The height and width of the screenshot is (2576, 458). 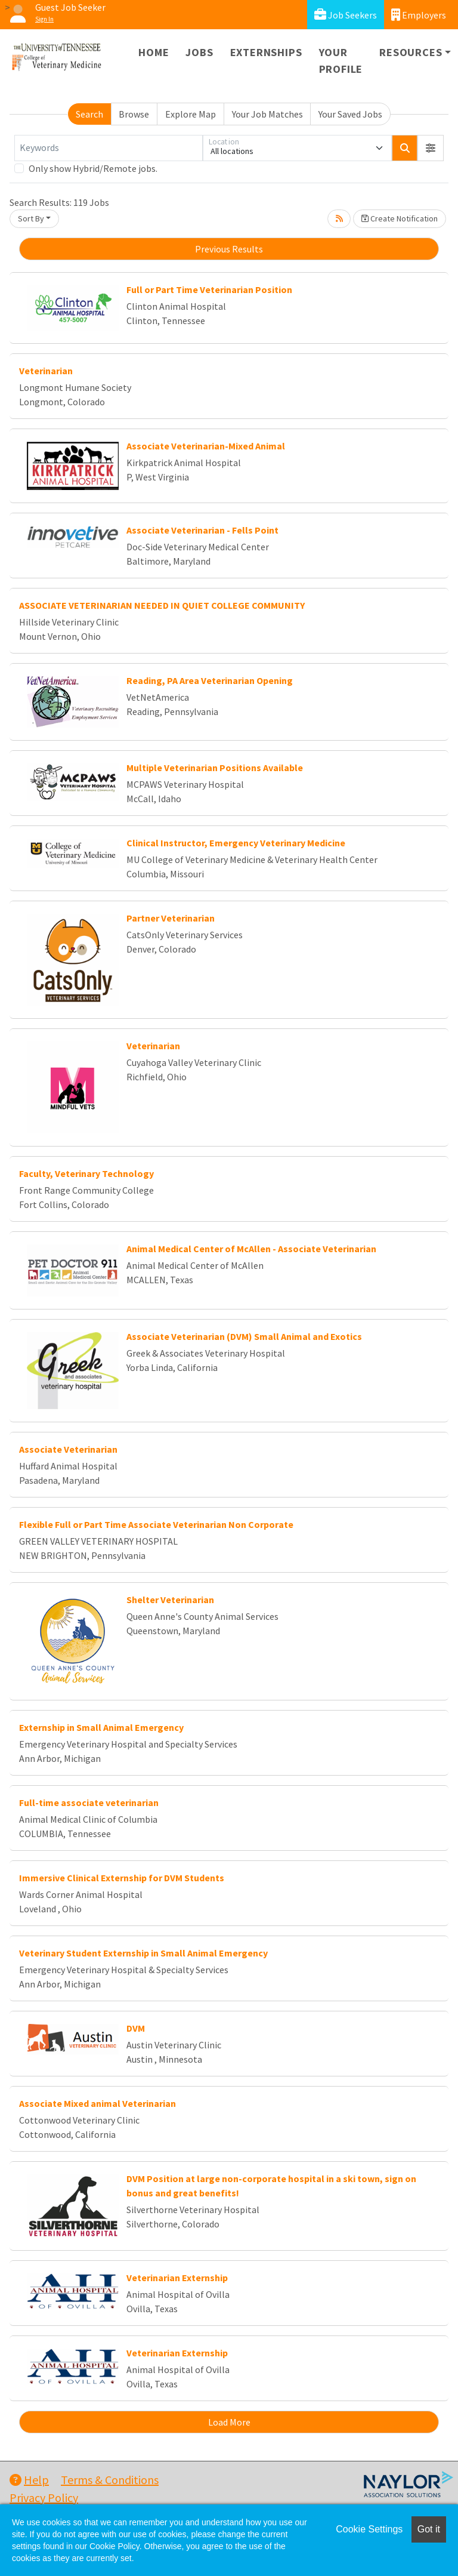 I want to click on DVM, so click(x=135, y=2028).